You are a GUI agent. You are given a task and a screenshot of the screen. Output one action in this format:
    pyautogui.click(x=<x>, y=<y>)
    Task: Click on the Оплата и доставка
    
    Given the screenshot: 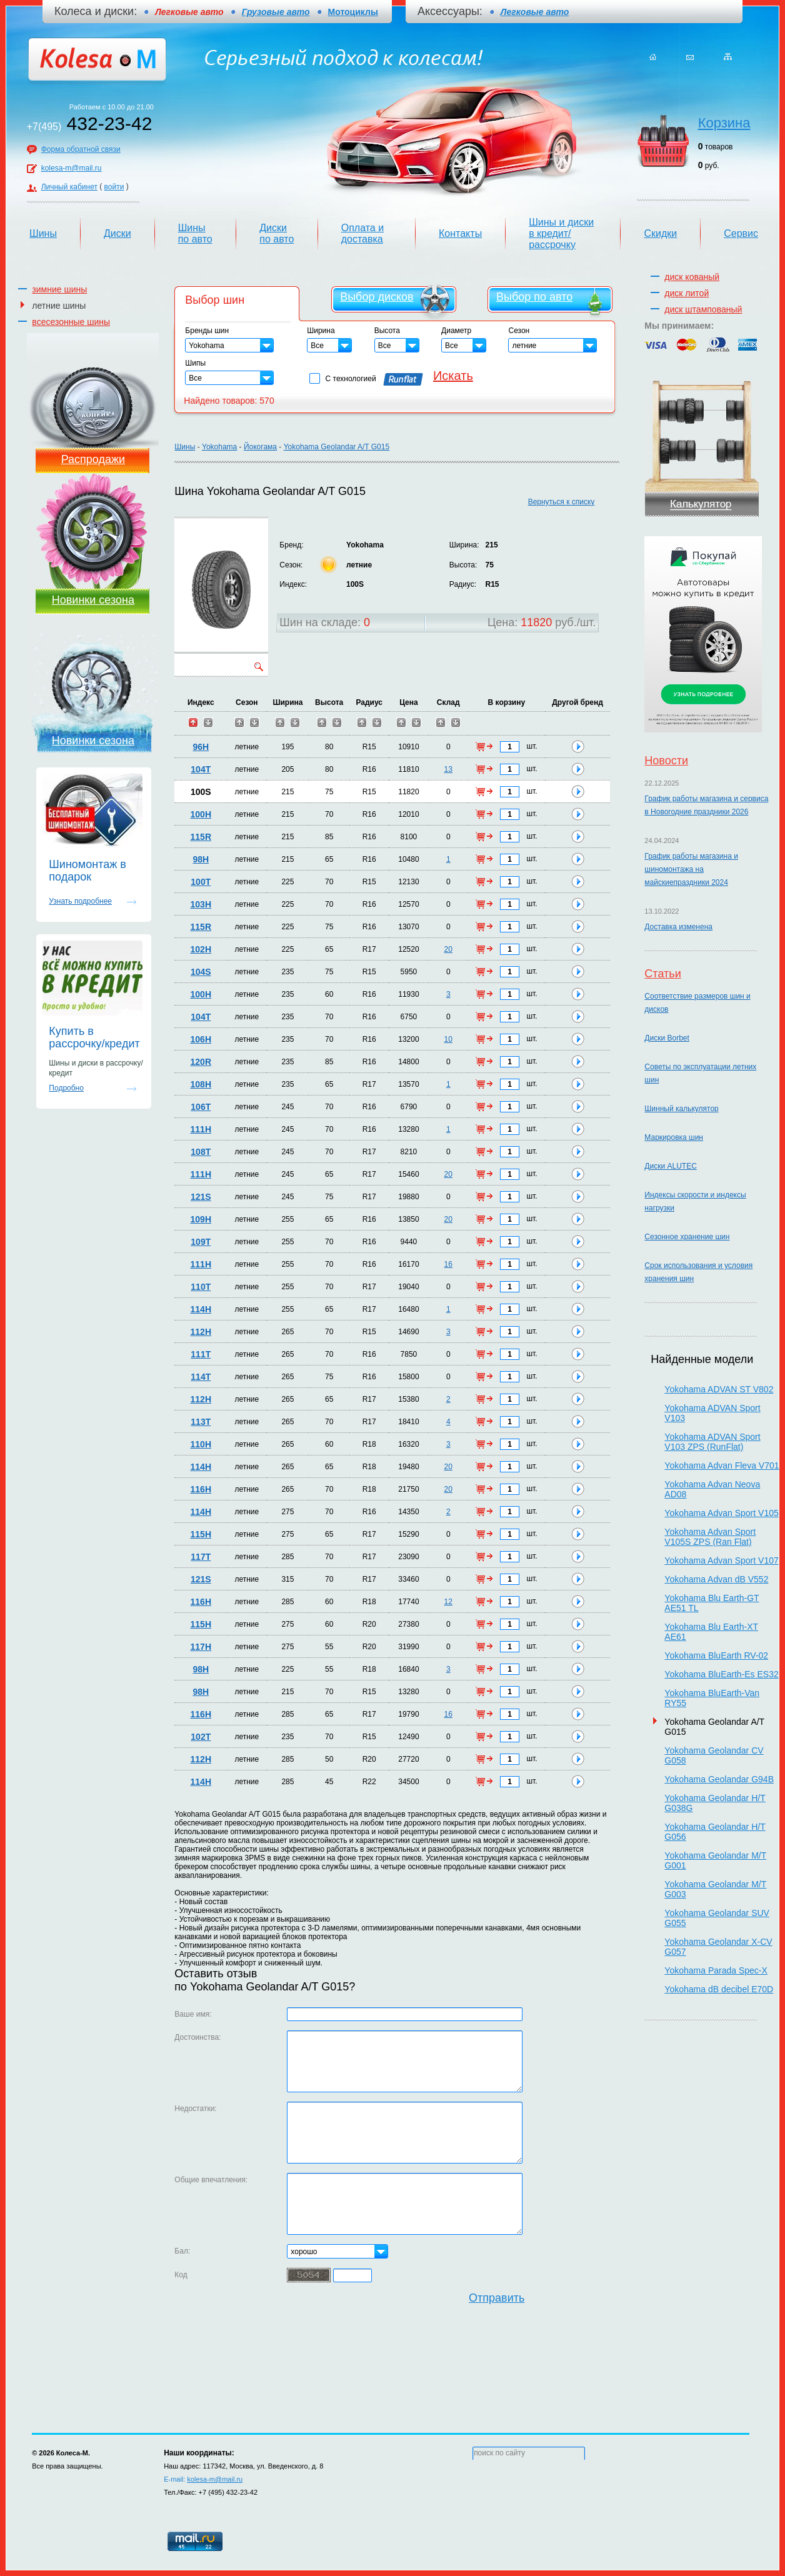 What is the action you would take?
    pyautogui.click(x=362, y=233)
    